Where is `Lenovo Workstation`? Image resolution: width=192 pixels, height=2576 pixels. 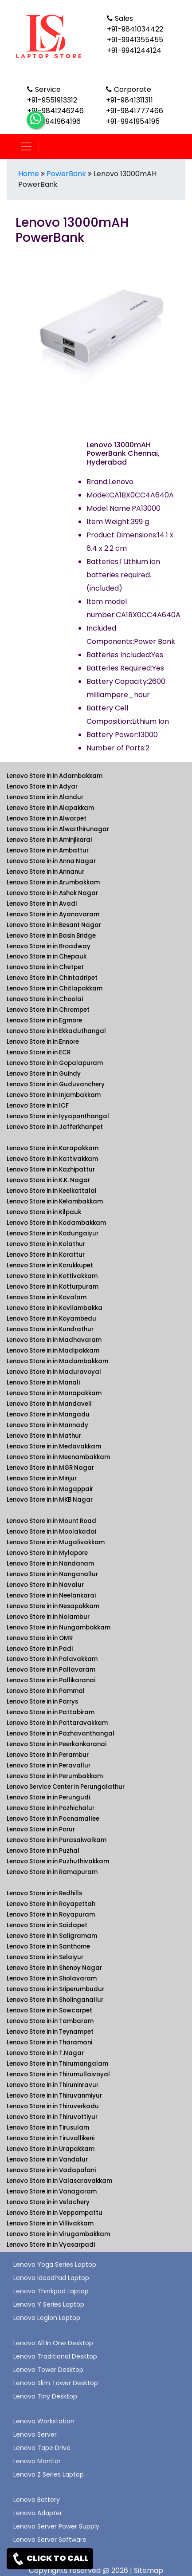 Lenovo Workstation is located at coordinates (43, 2421).